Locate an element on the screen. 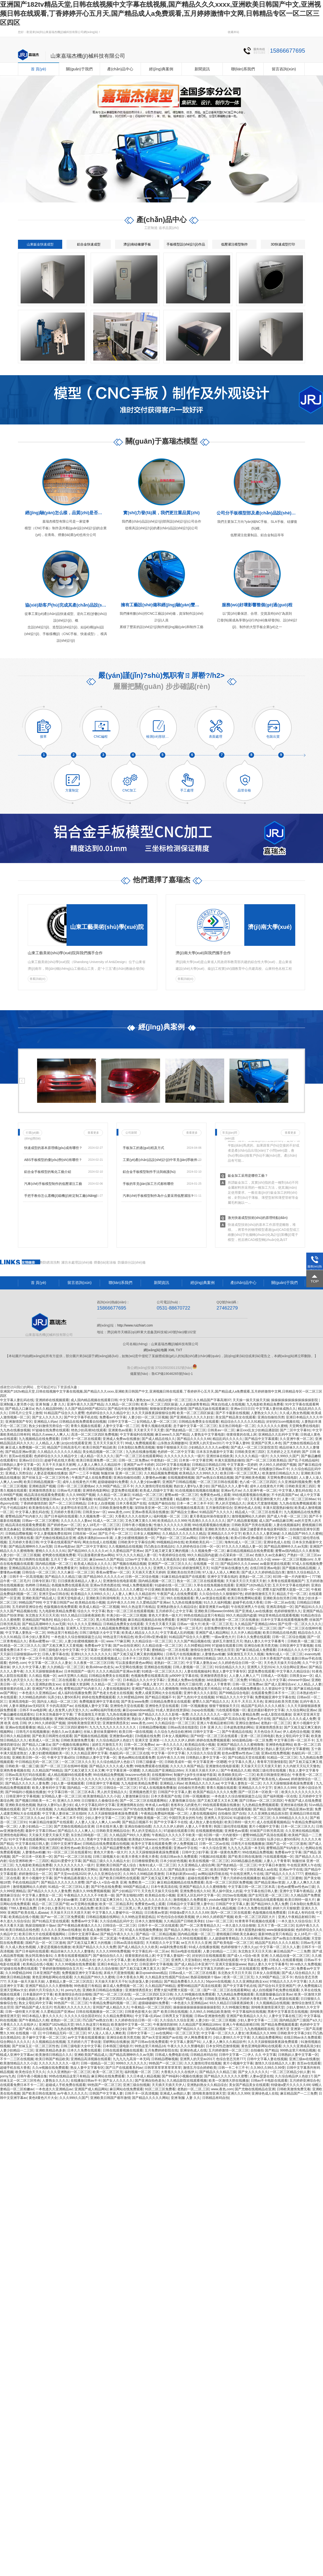 The width and height of the screenshot is (323, 2576). 日b视频在线免费 is located at coordinates (147, 1736).